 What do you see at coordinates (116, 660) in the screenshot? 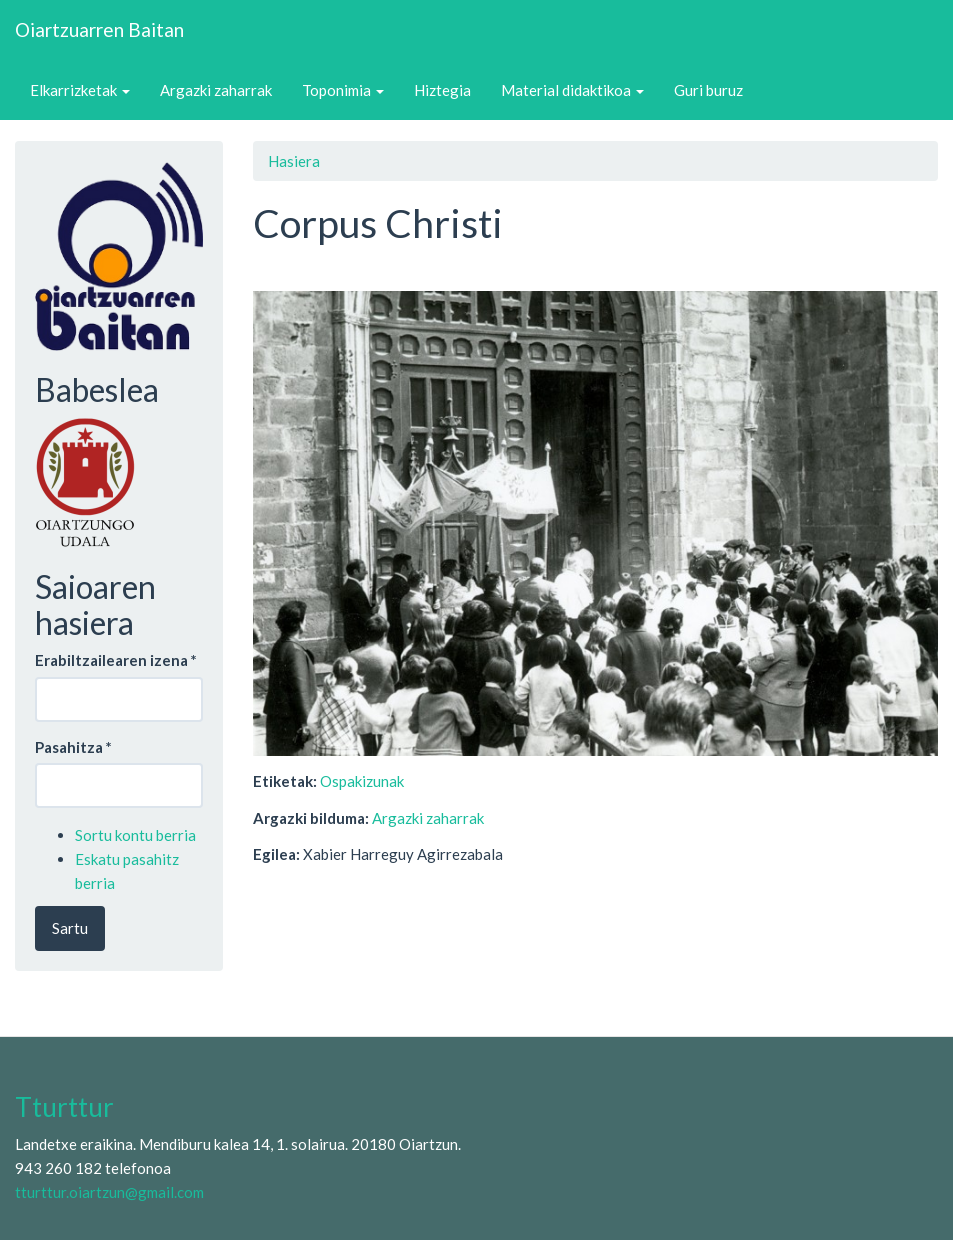
I see `Erabiltzailearen izena` at bounding box center [116, 660].